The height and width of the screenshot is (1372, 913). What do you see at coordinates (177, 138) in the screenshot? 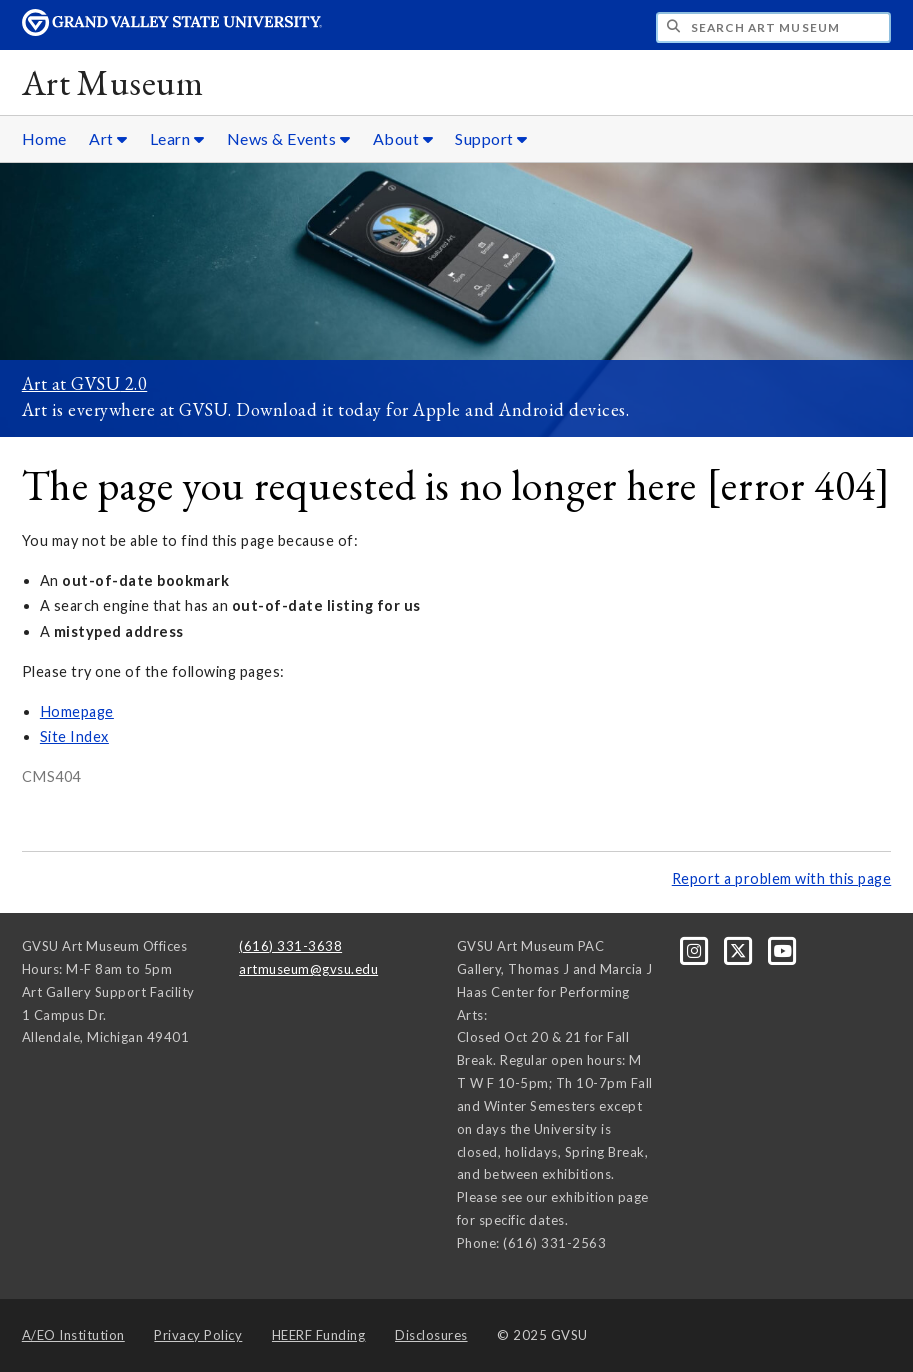
I see `Learn [Learn sub navigation]` at bounding box center [177, 138].